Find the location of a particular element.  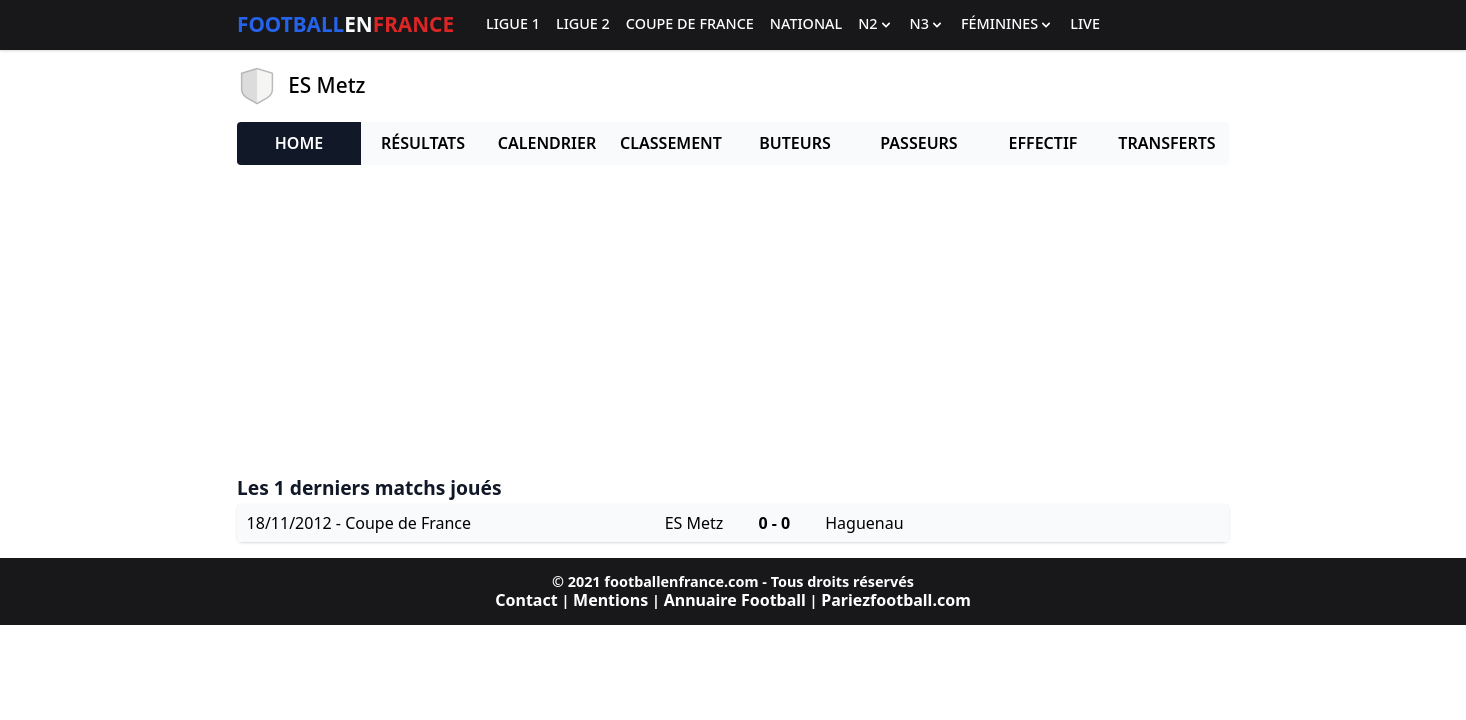

Coupe de France is located at coordinates (690, 24).